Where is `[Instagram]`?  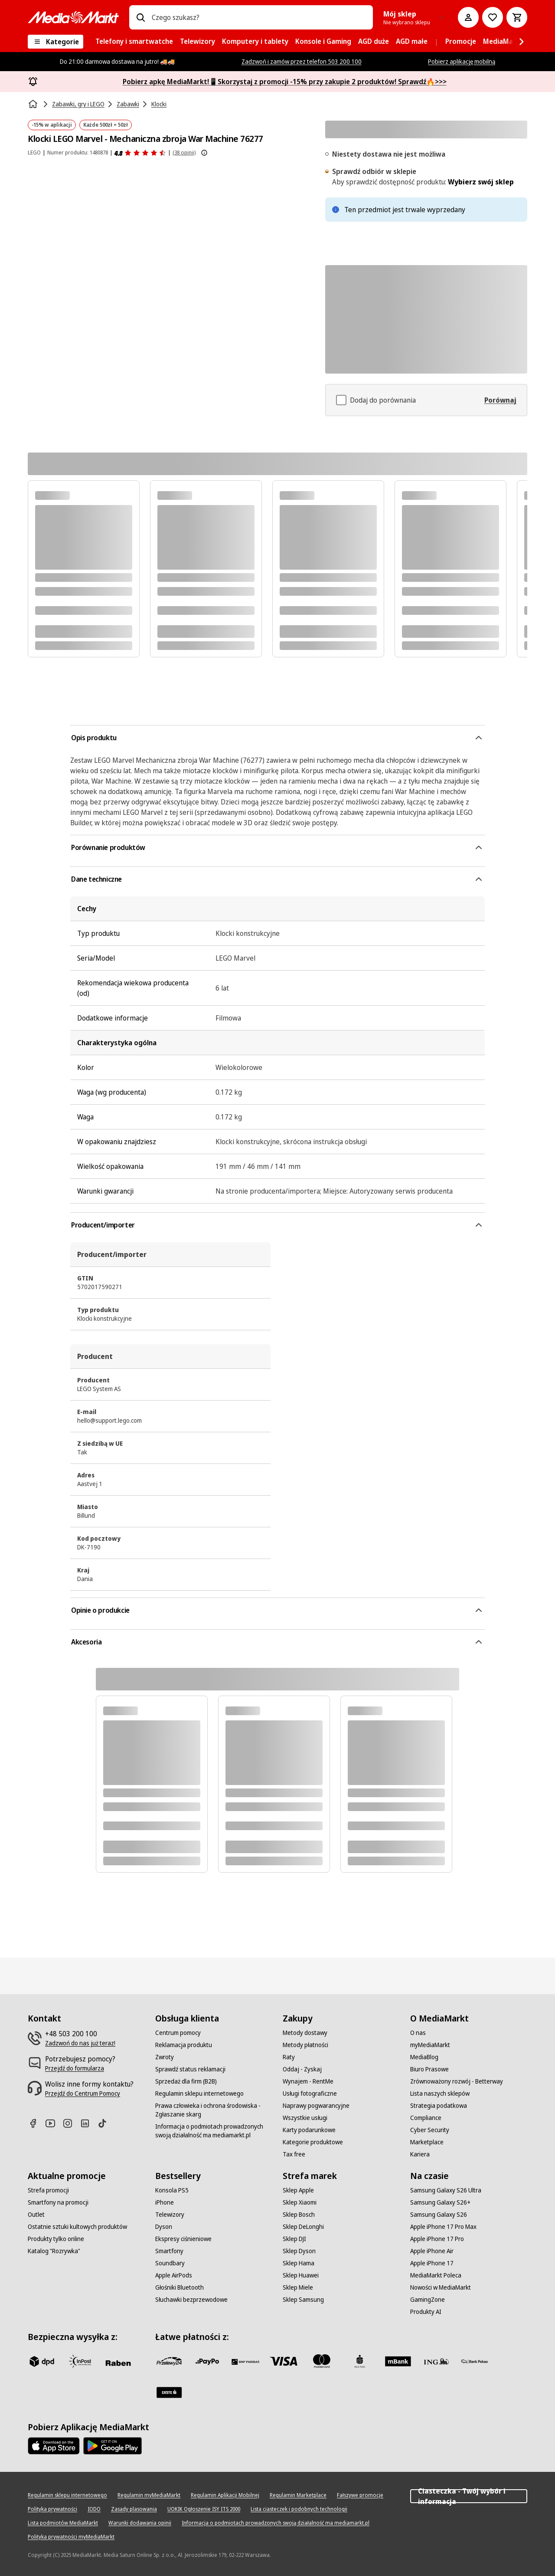
[Instagram] is located at coordinates (71, 2123).